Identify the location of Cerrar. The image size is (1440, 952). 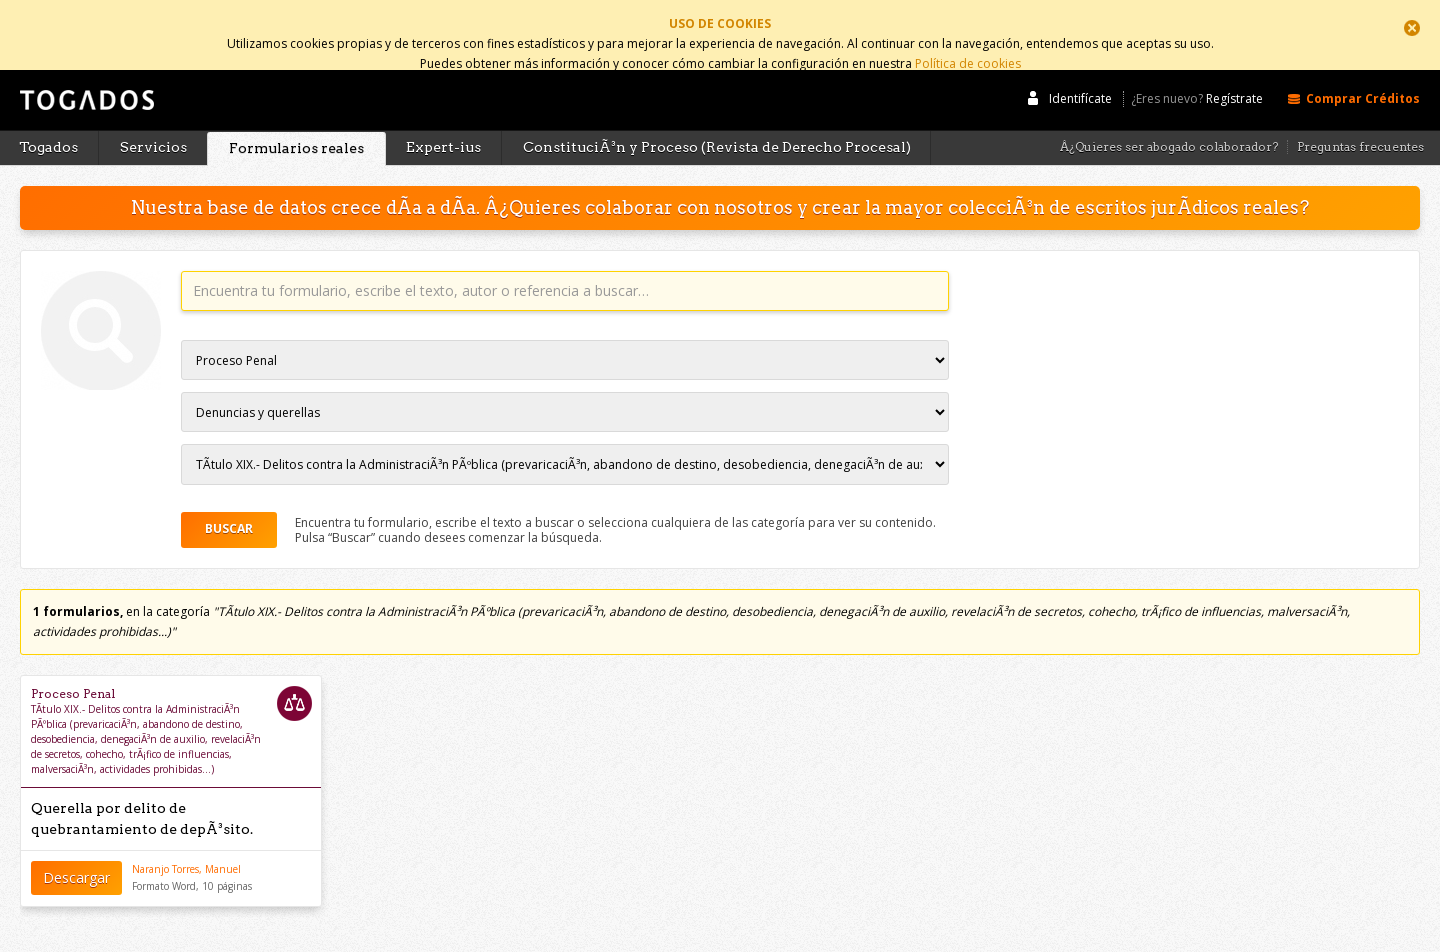
(1412, 28).